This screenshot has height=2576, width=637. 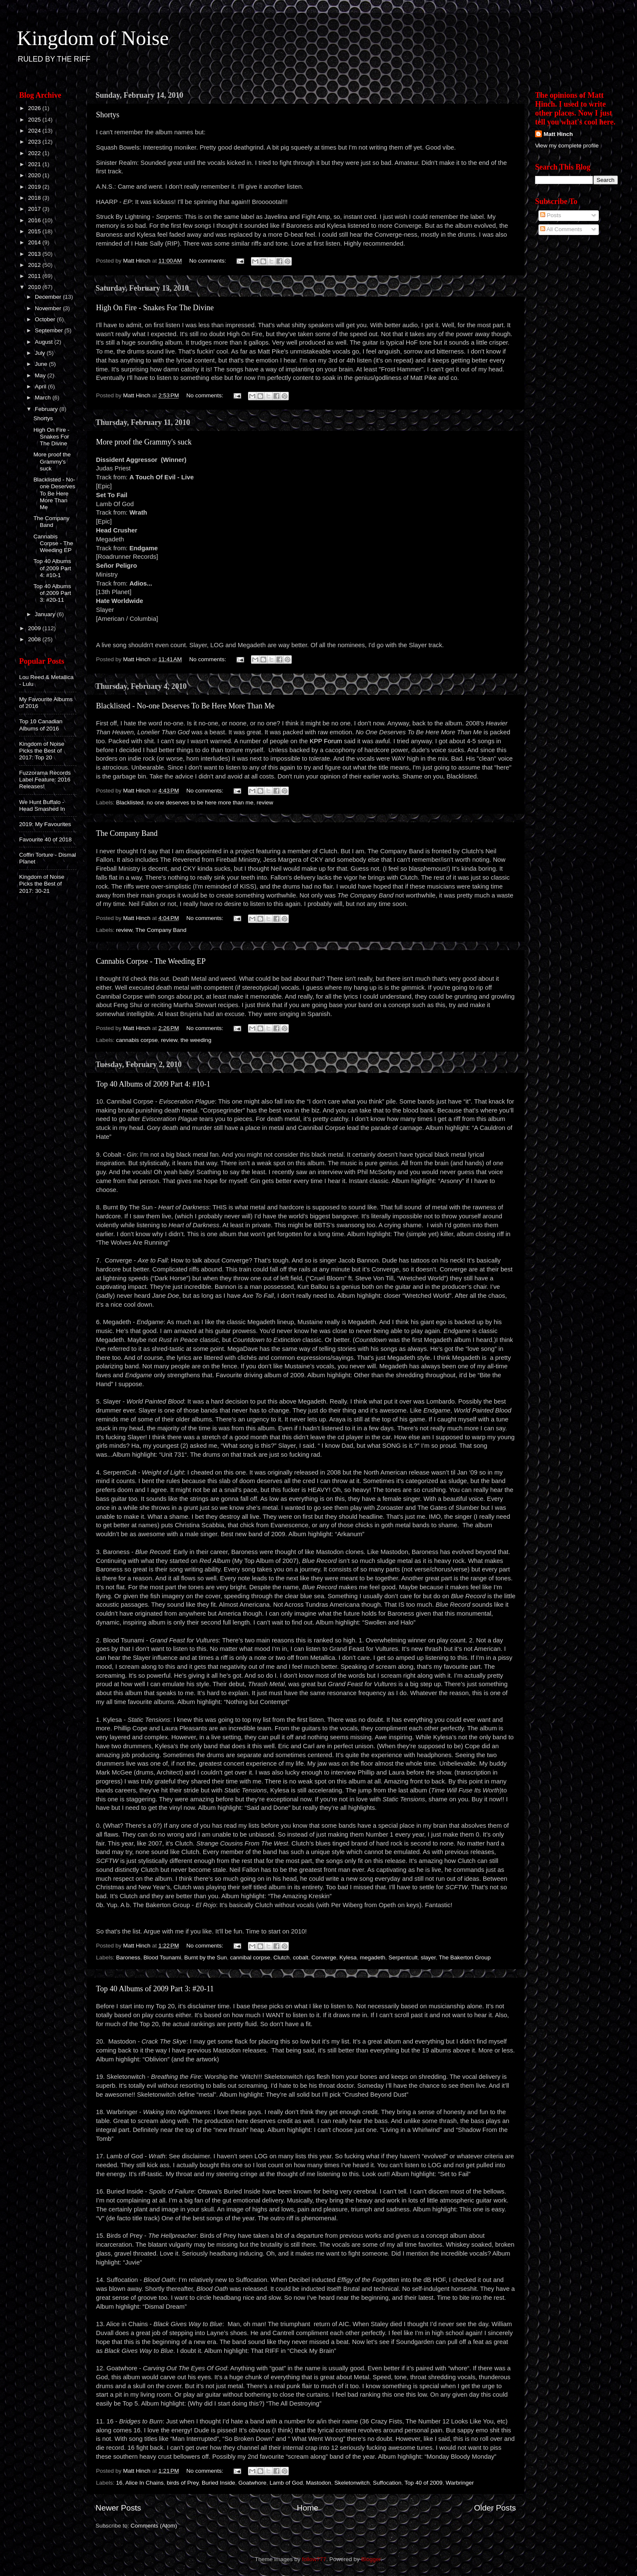 What do you see at coordinates (200, 802) in the screenshot?
I see `no one deserves to be here more than me` at bounding box center [200, 802].